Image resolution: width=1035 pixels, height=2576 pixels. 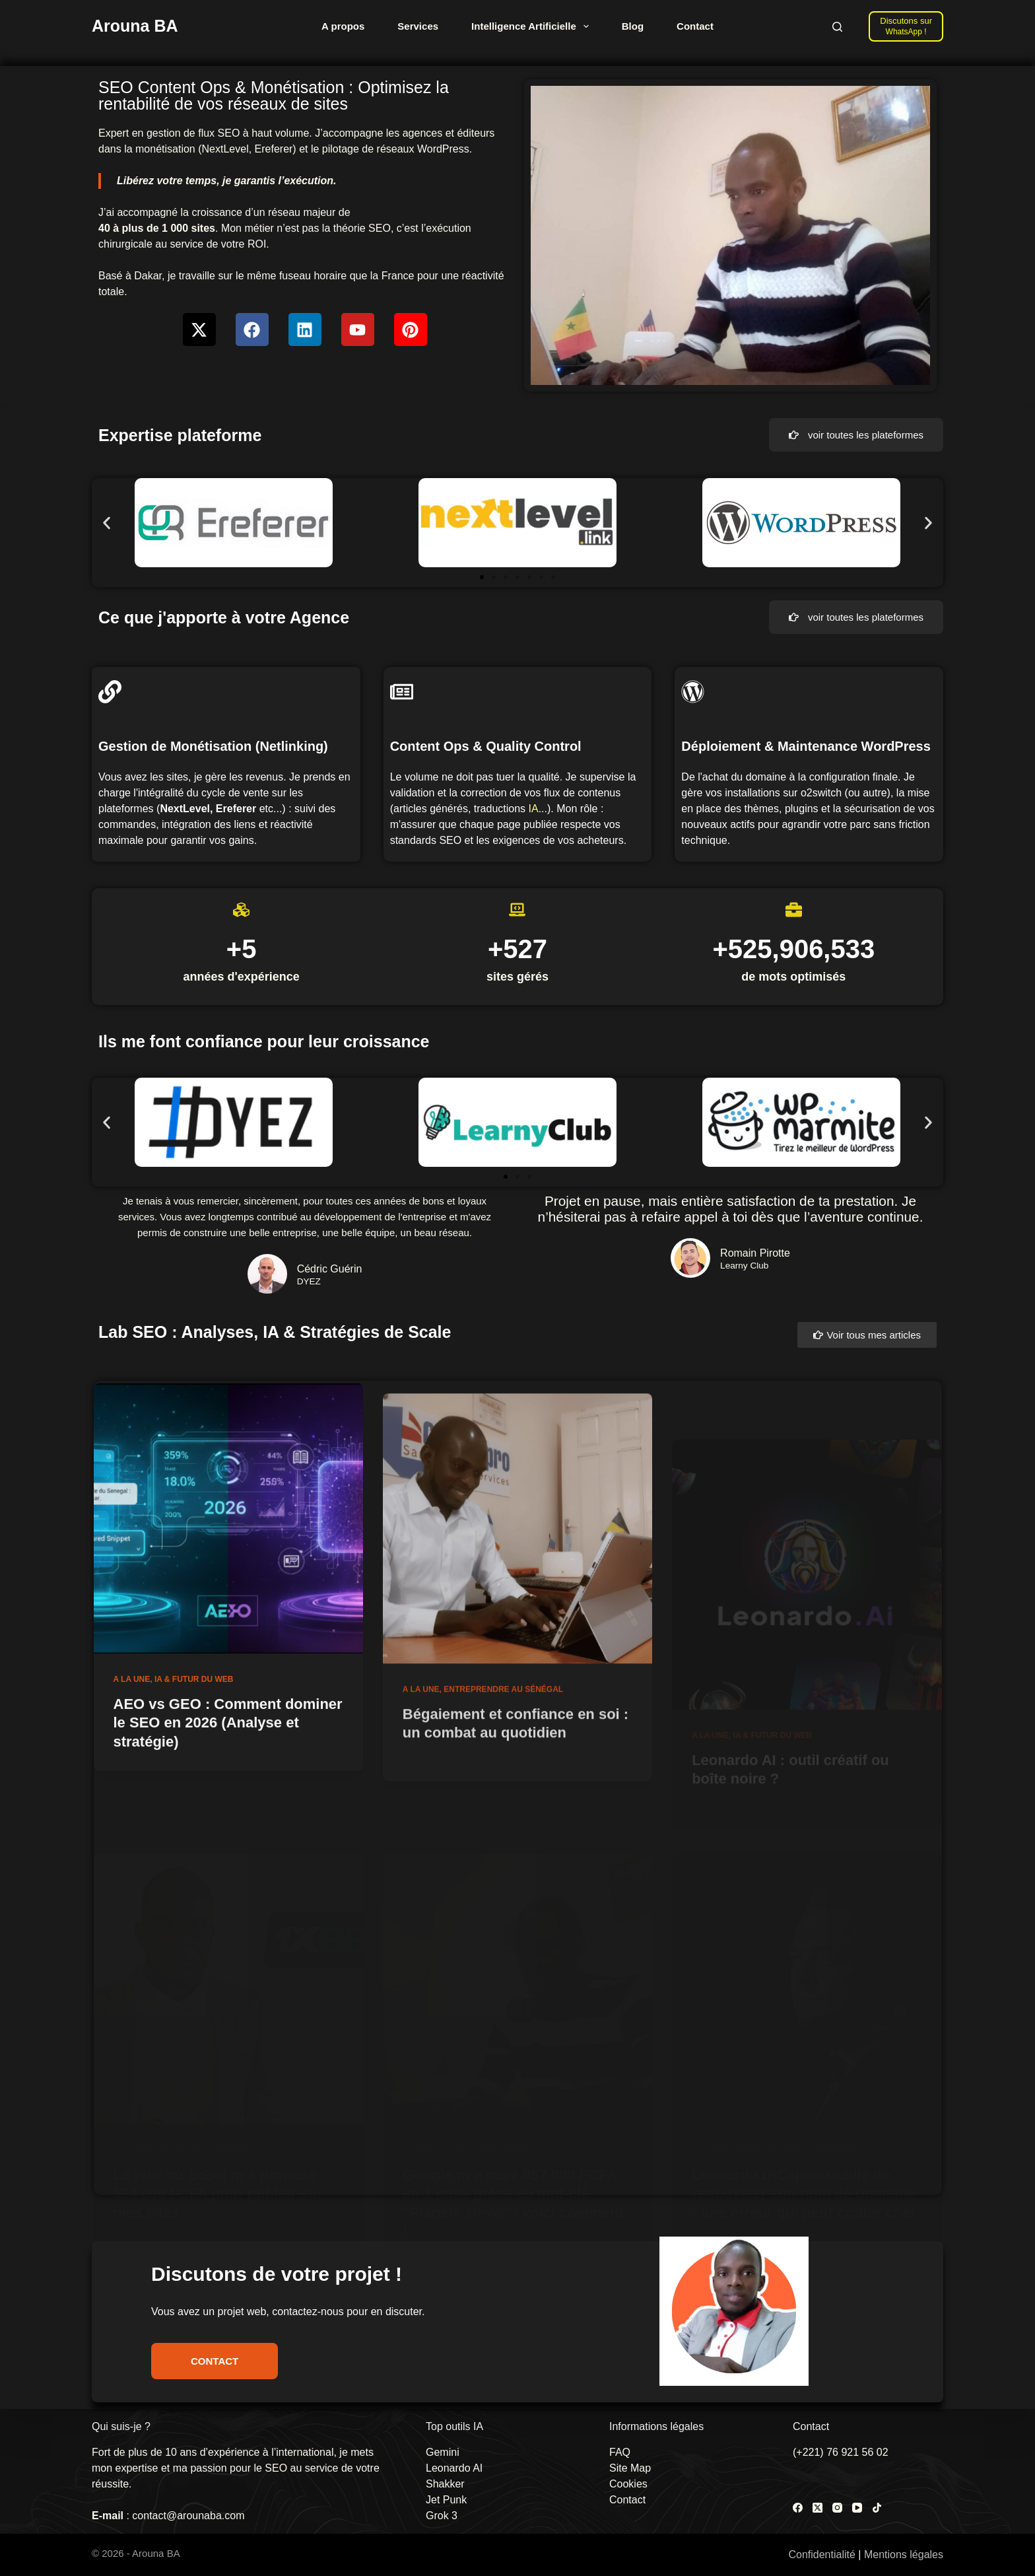 I want to click on Intelligence Artificielle, so click(x=532, y=26).